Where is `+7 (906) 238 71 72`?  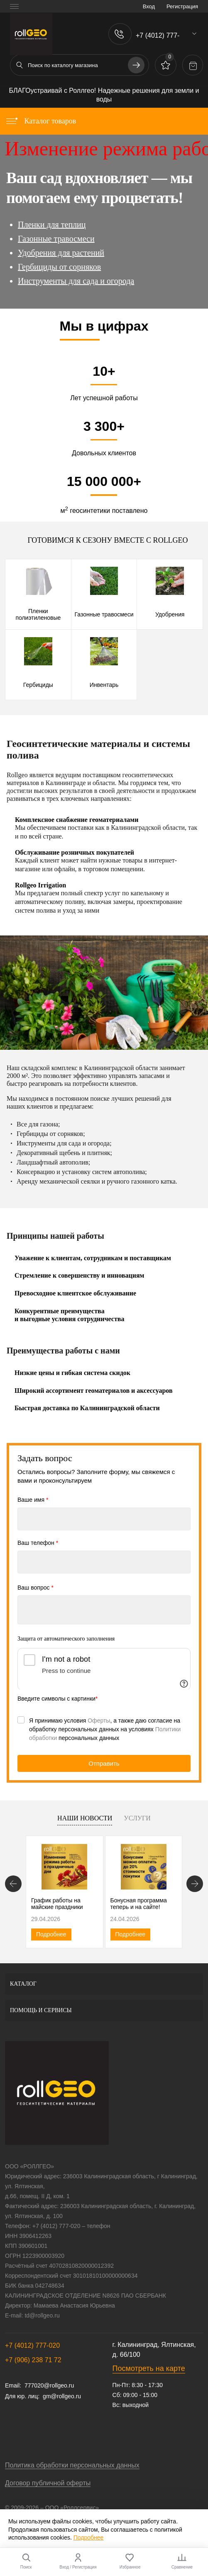
+7 (906) 238 71 72 is located at coordinates (33, 2359).